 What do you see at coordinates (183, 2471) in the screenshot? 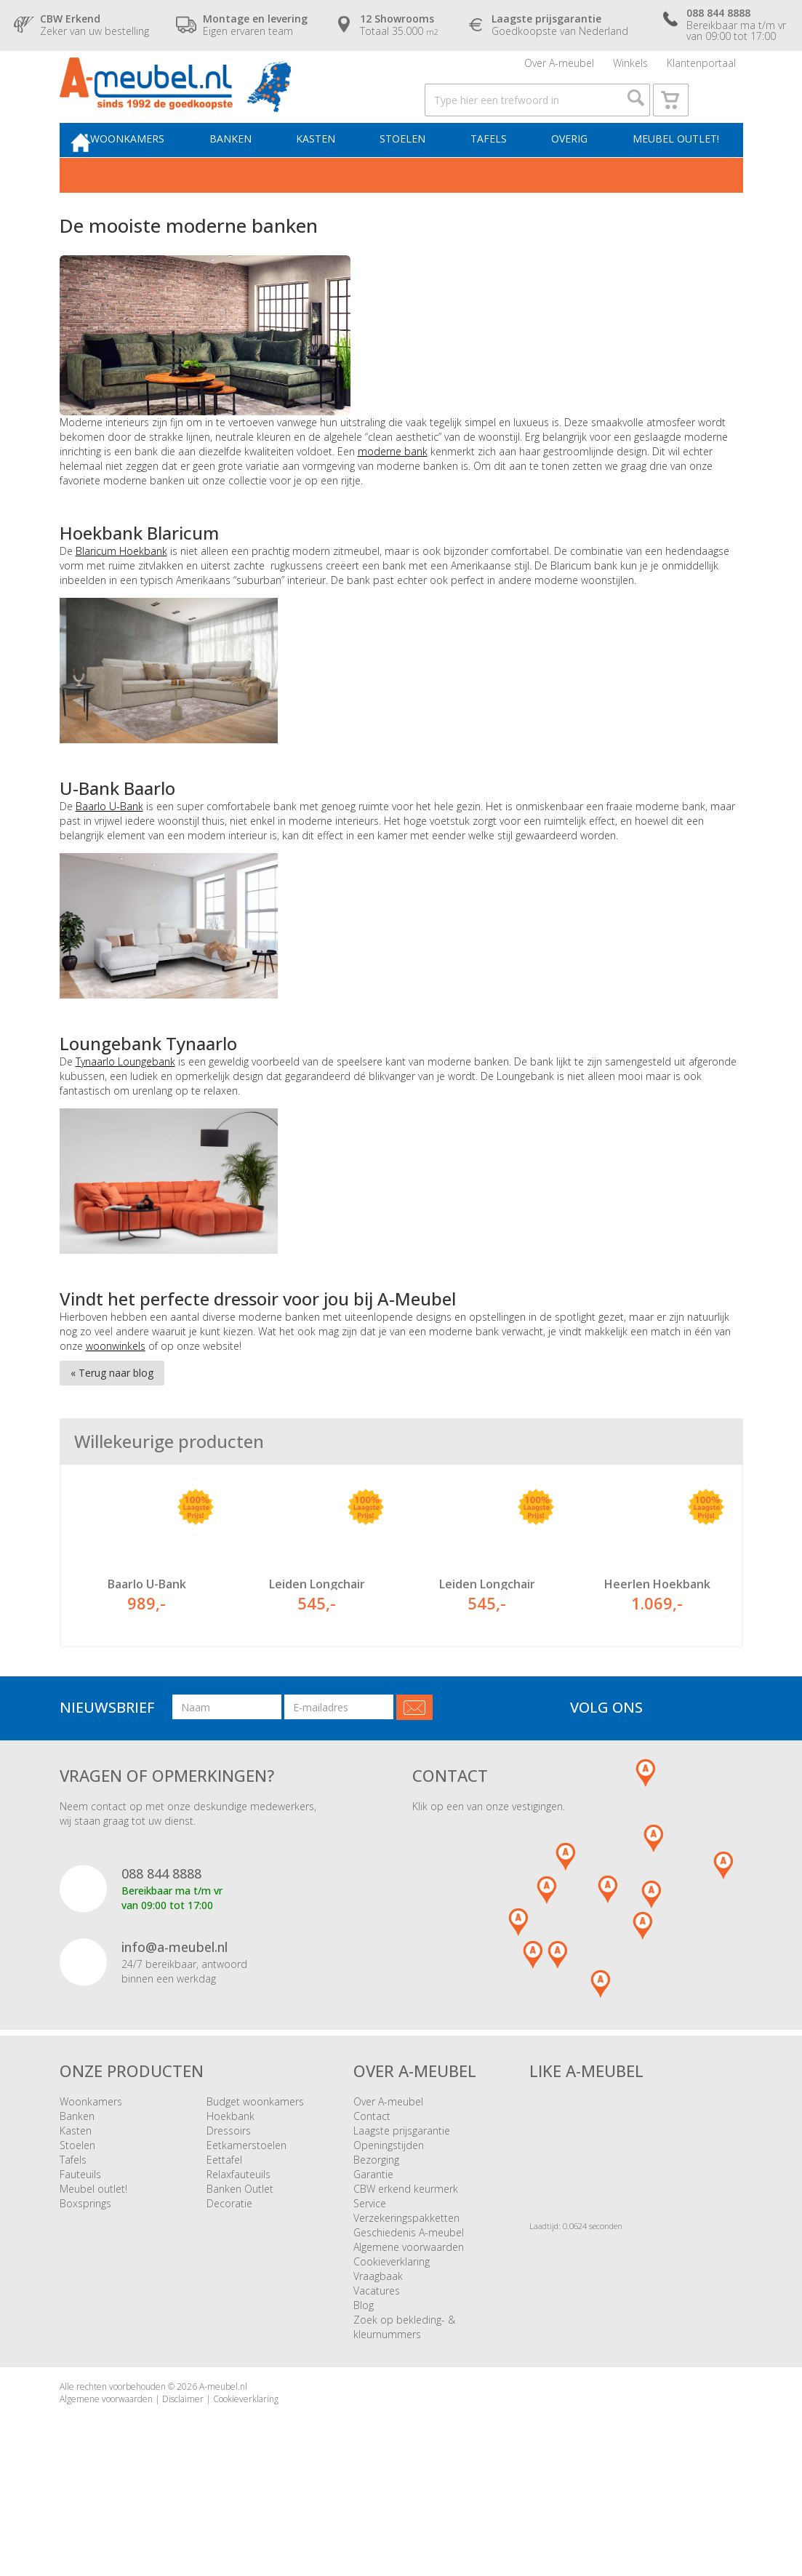
I see `Disclaimer` at bounding box center [183, 2471].